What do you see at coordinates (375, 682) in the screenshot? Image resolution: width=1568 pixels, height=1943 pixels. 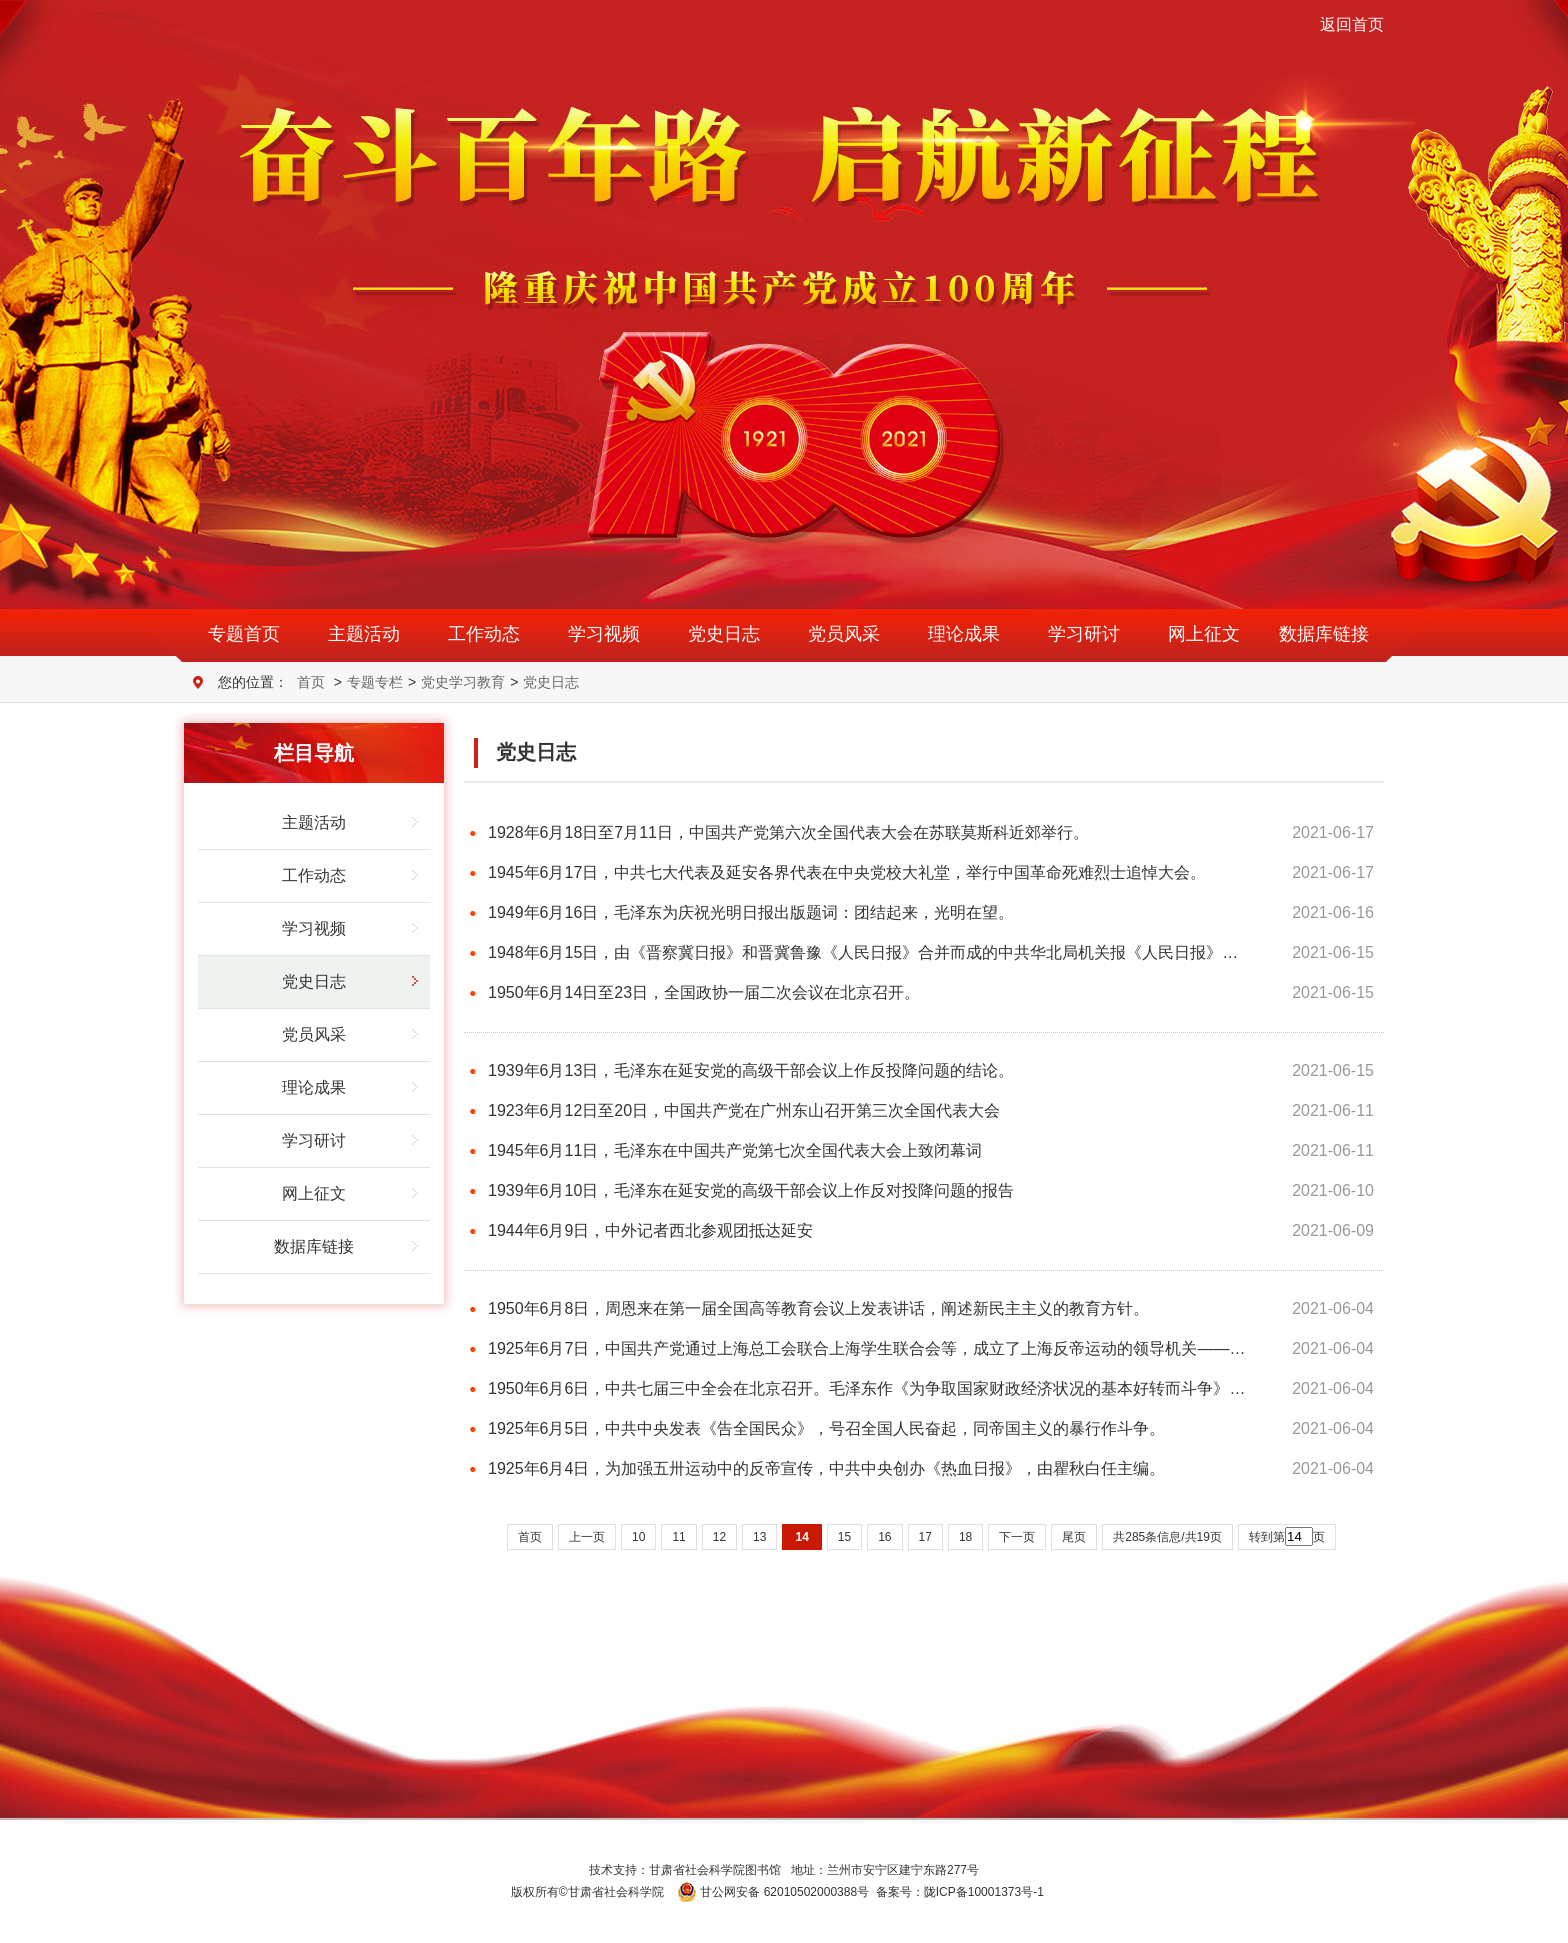 I see `专题专栏` at bounding box center [375, 682].